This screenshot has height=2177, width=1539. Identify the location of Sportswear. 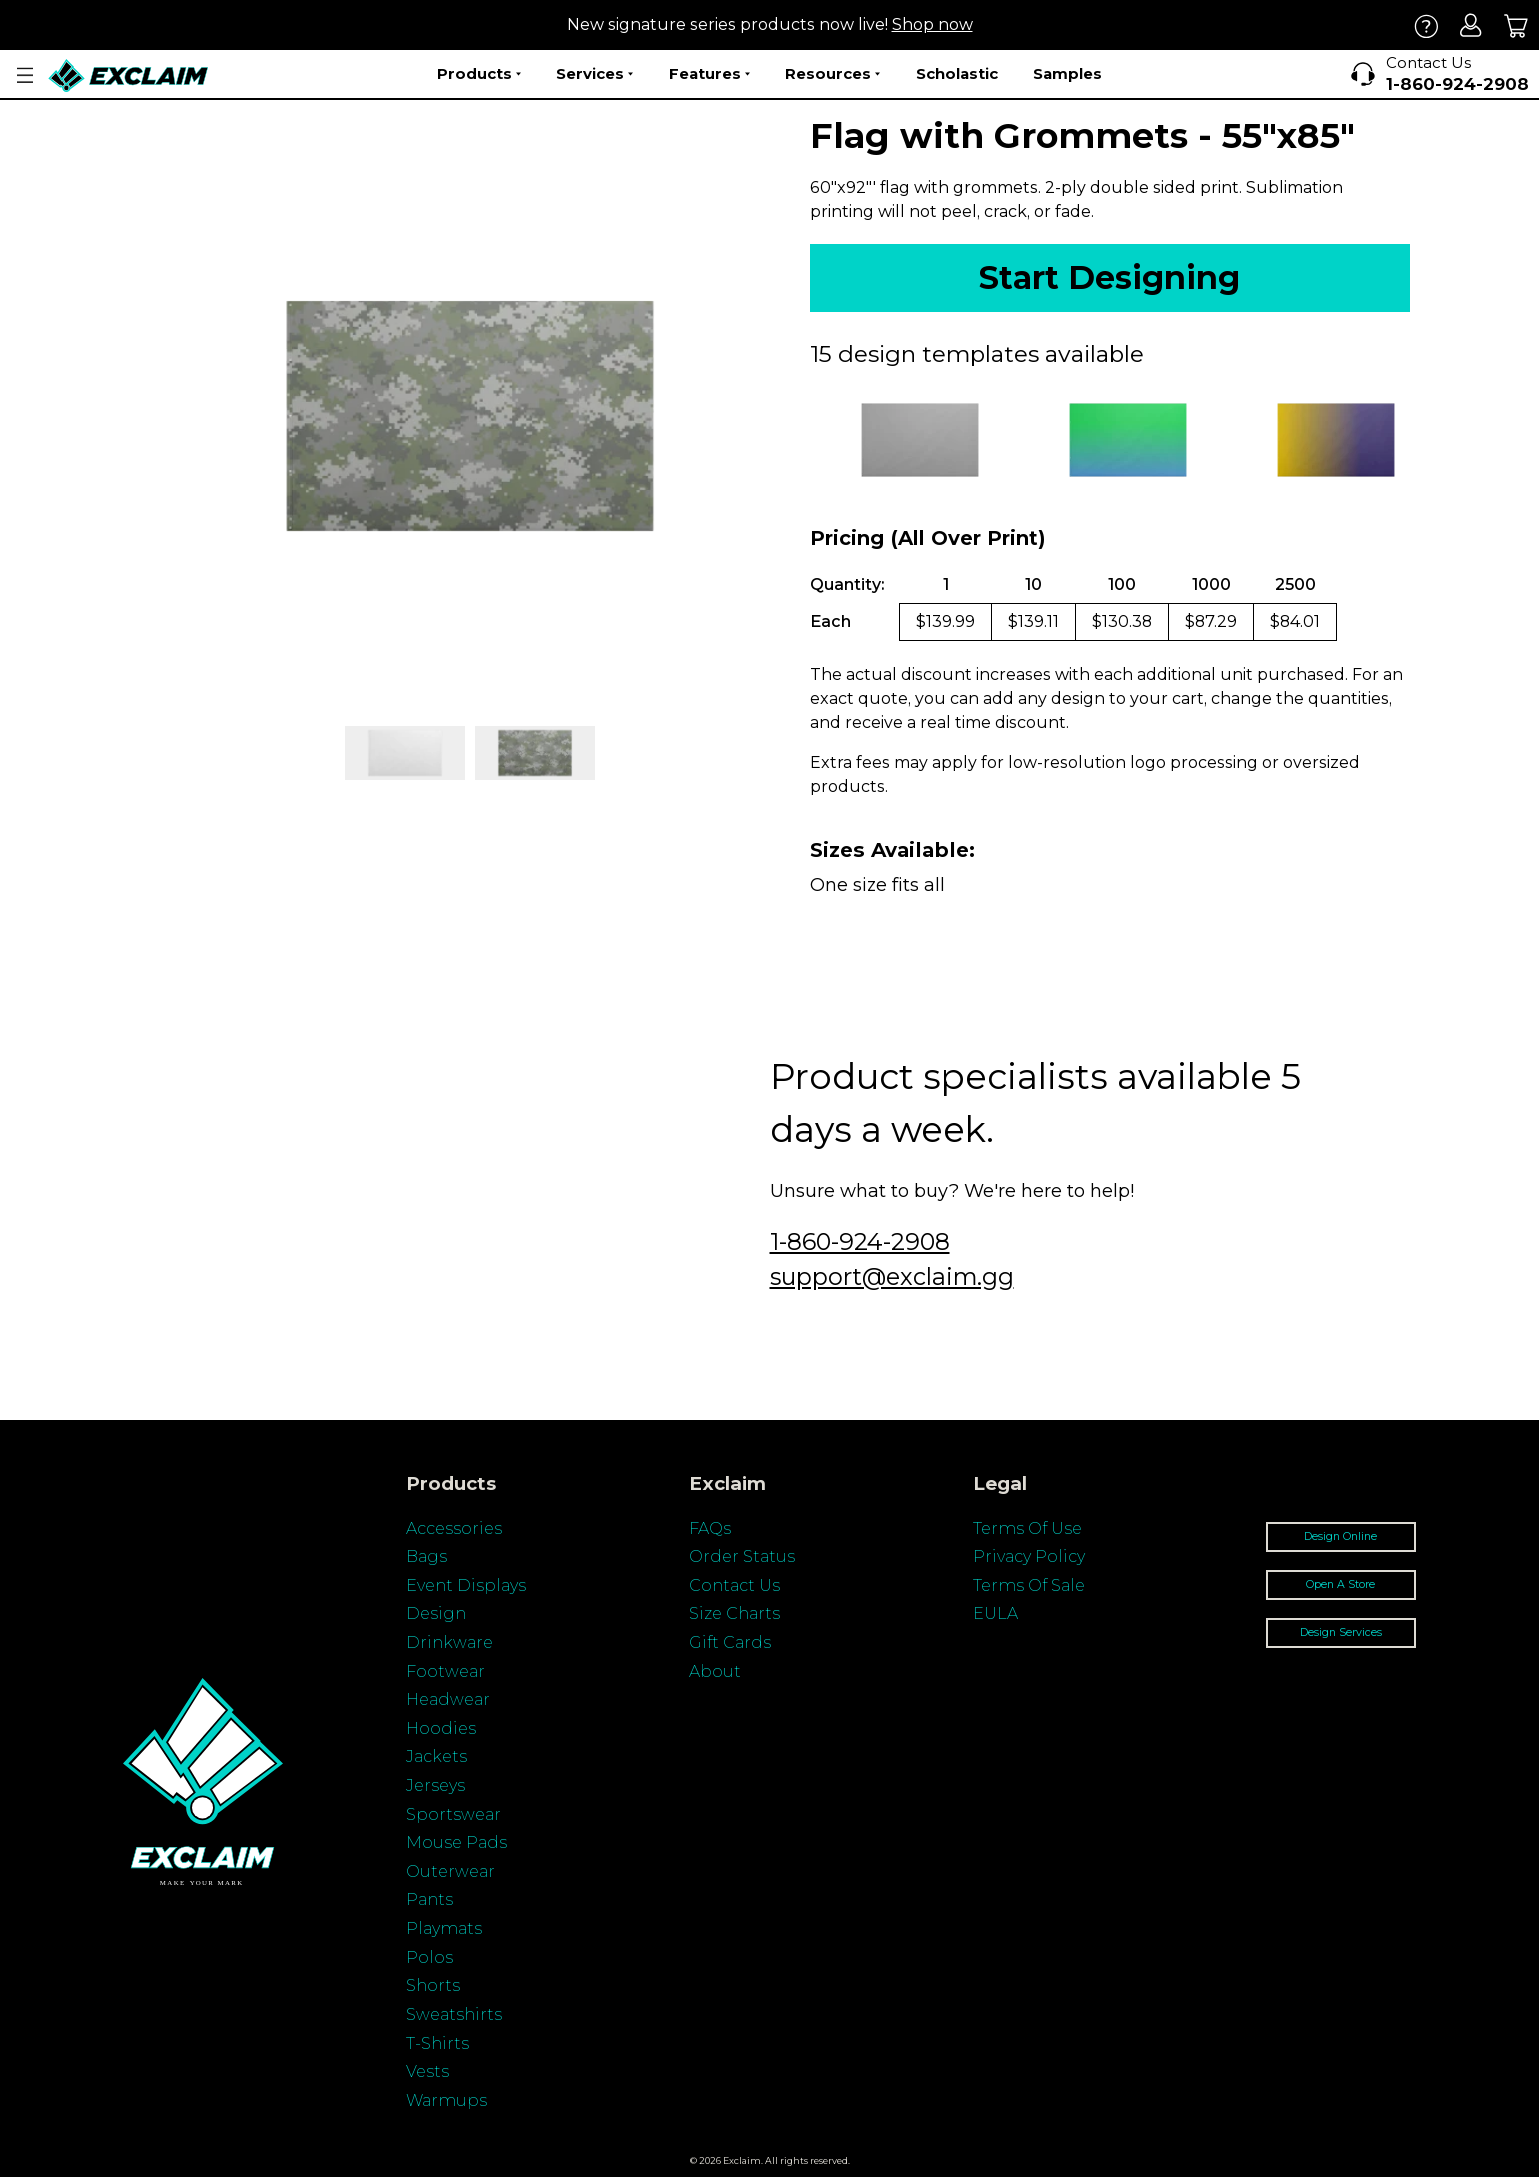
(453, 1814).